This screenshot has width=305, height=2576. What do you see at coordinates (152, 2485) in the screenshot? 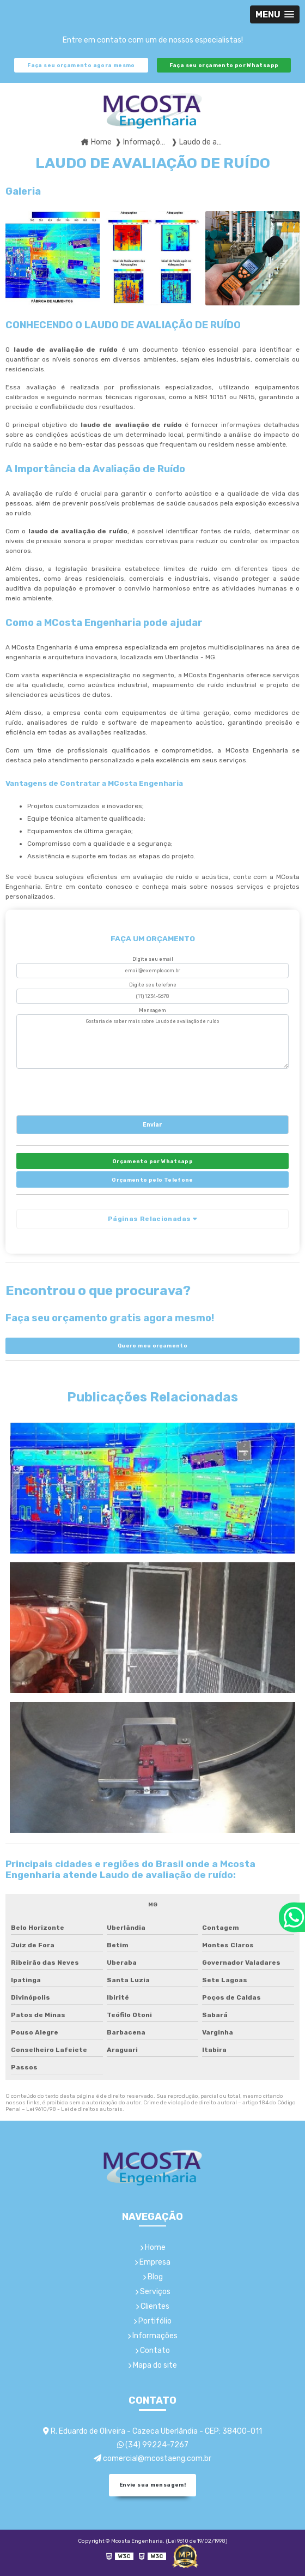
I see `Envie sua mensagem!` at bounding box center [152, 2485].